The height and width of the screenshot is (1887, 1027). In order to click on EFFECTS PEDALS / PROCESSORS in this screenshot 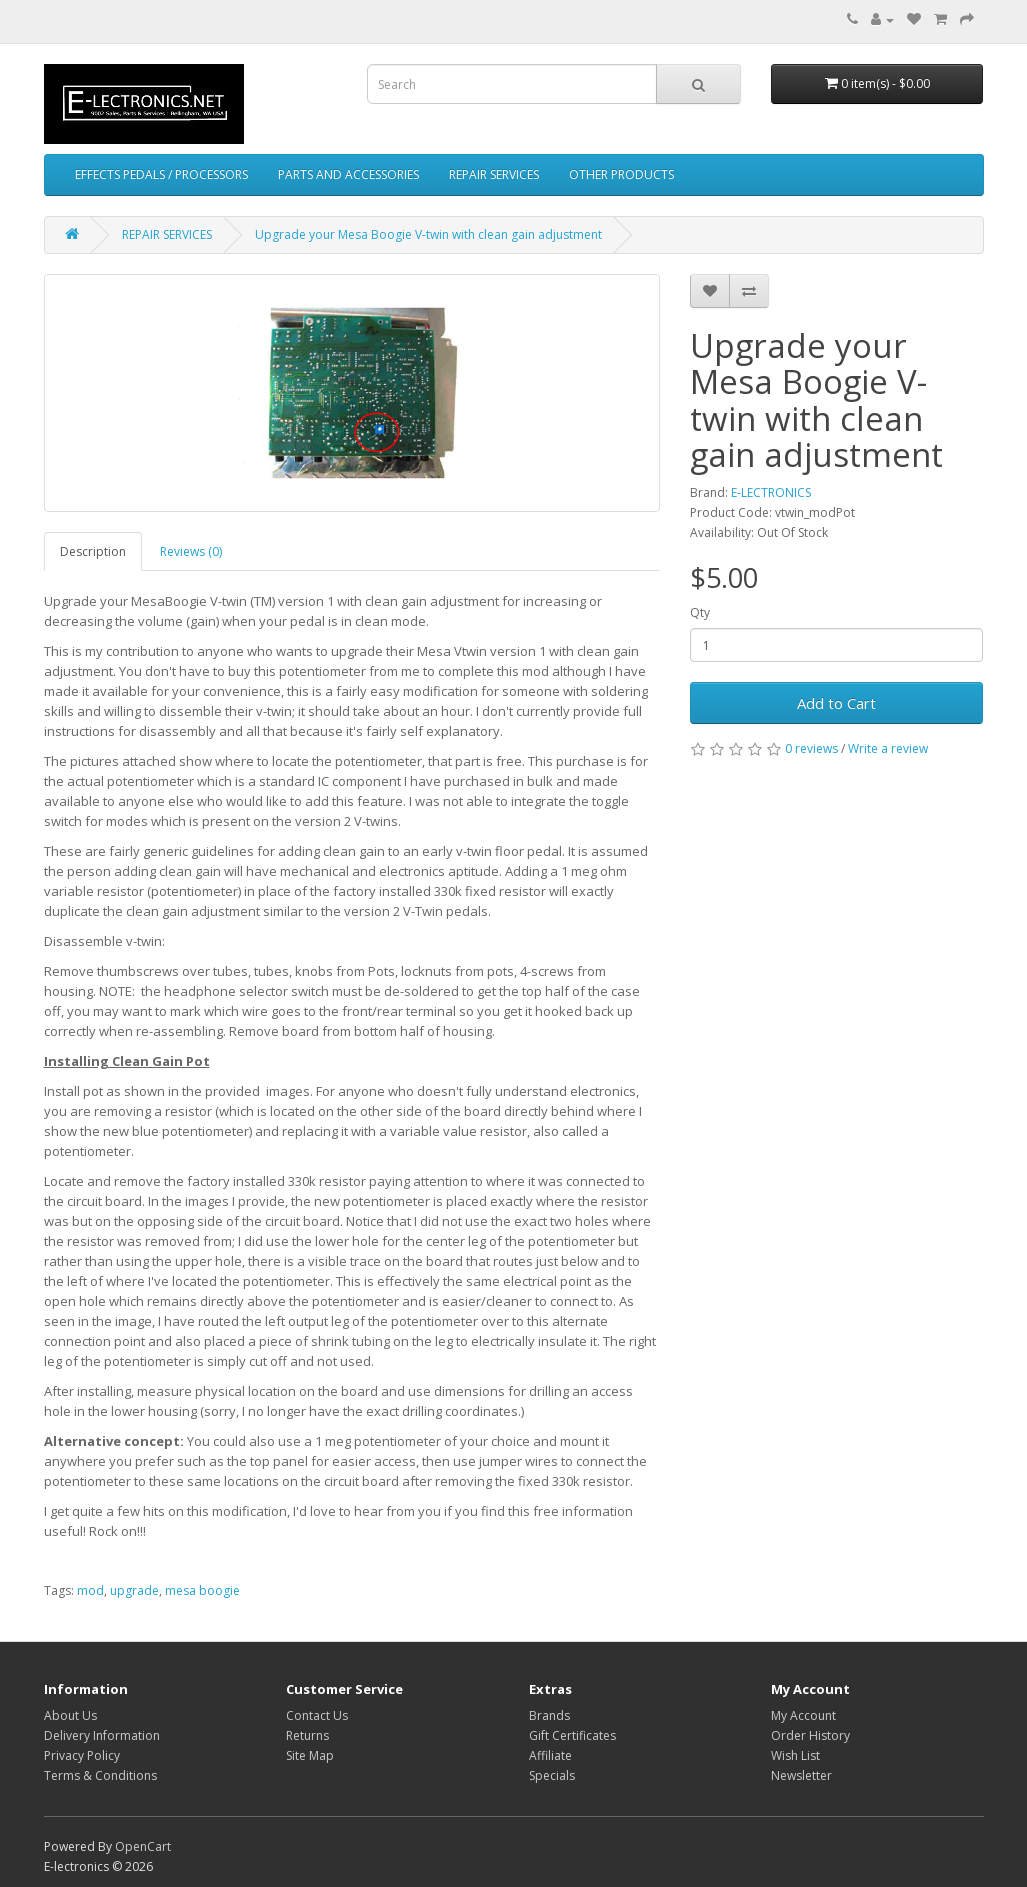, I will do `click(161, 174)`.